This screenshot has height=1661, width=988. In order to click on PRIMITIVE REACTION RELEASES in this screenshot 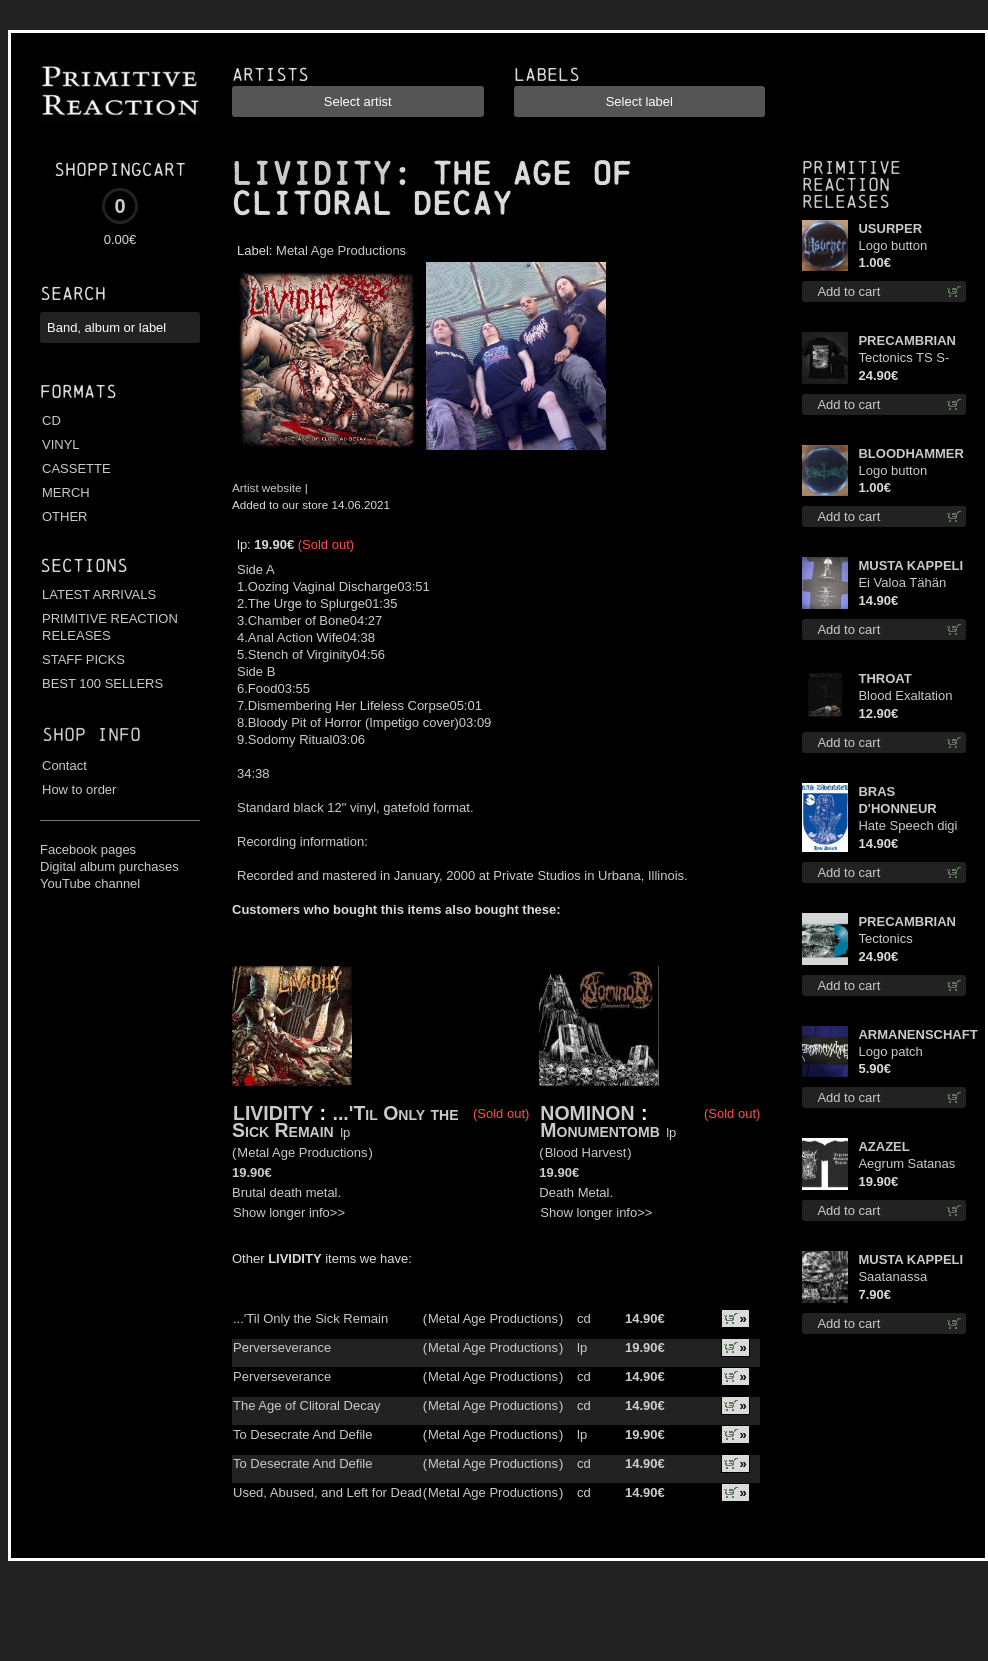, I will do `click(110, 627)`.